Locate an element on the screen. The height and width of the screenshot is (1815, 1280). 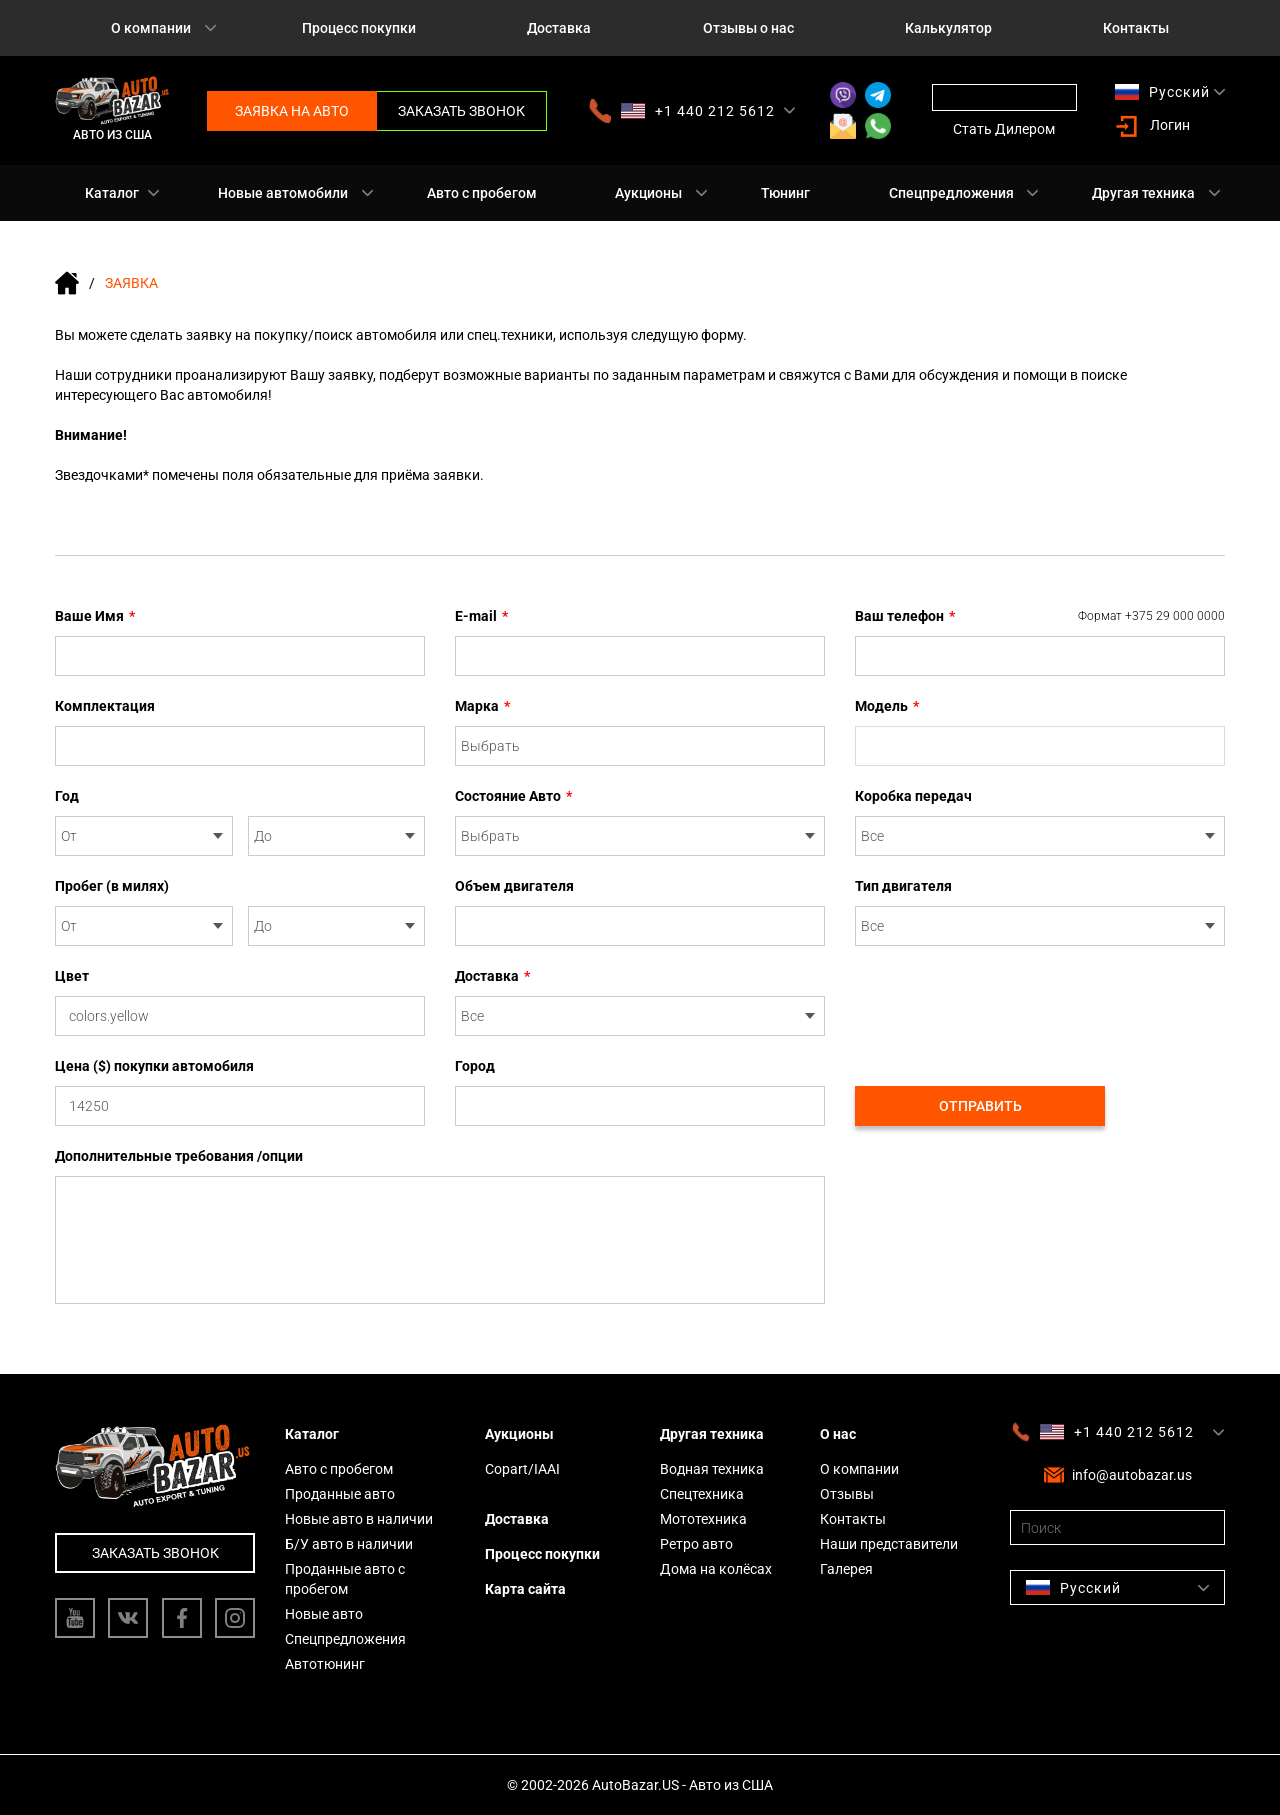
Модель is located at coordinates (887, 706).